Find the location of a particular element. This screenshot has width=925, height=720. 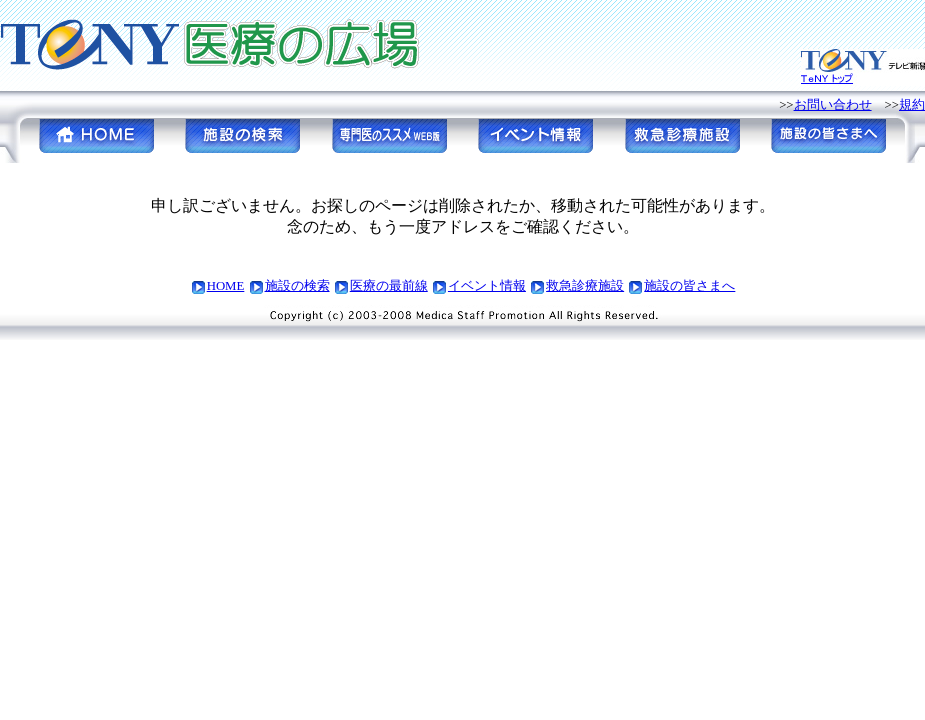

イベント情報 is located at coordinates (487, 286).